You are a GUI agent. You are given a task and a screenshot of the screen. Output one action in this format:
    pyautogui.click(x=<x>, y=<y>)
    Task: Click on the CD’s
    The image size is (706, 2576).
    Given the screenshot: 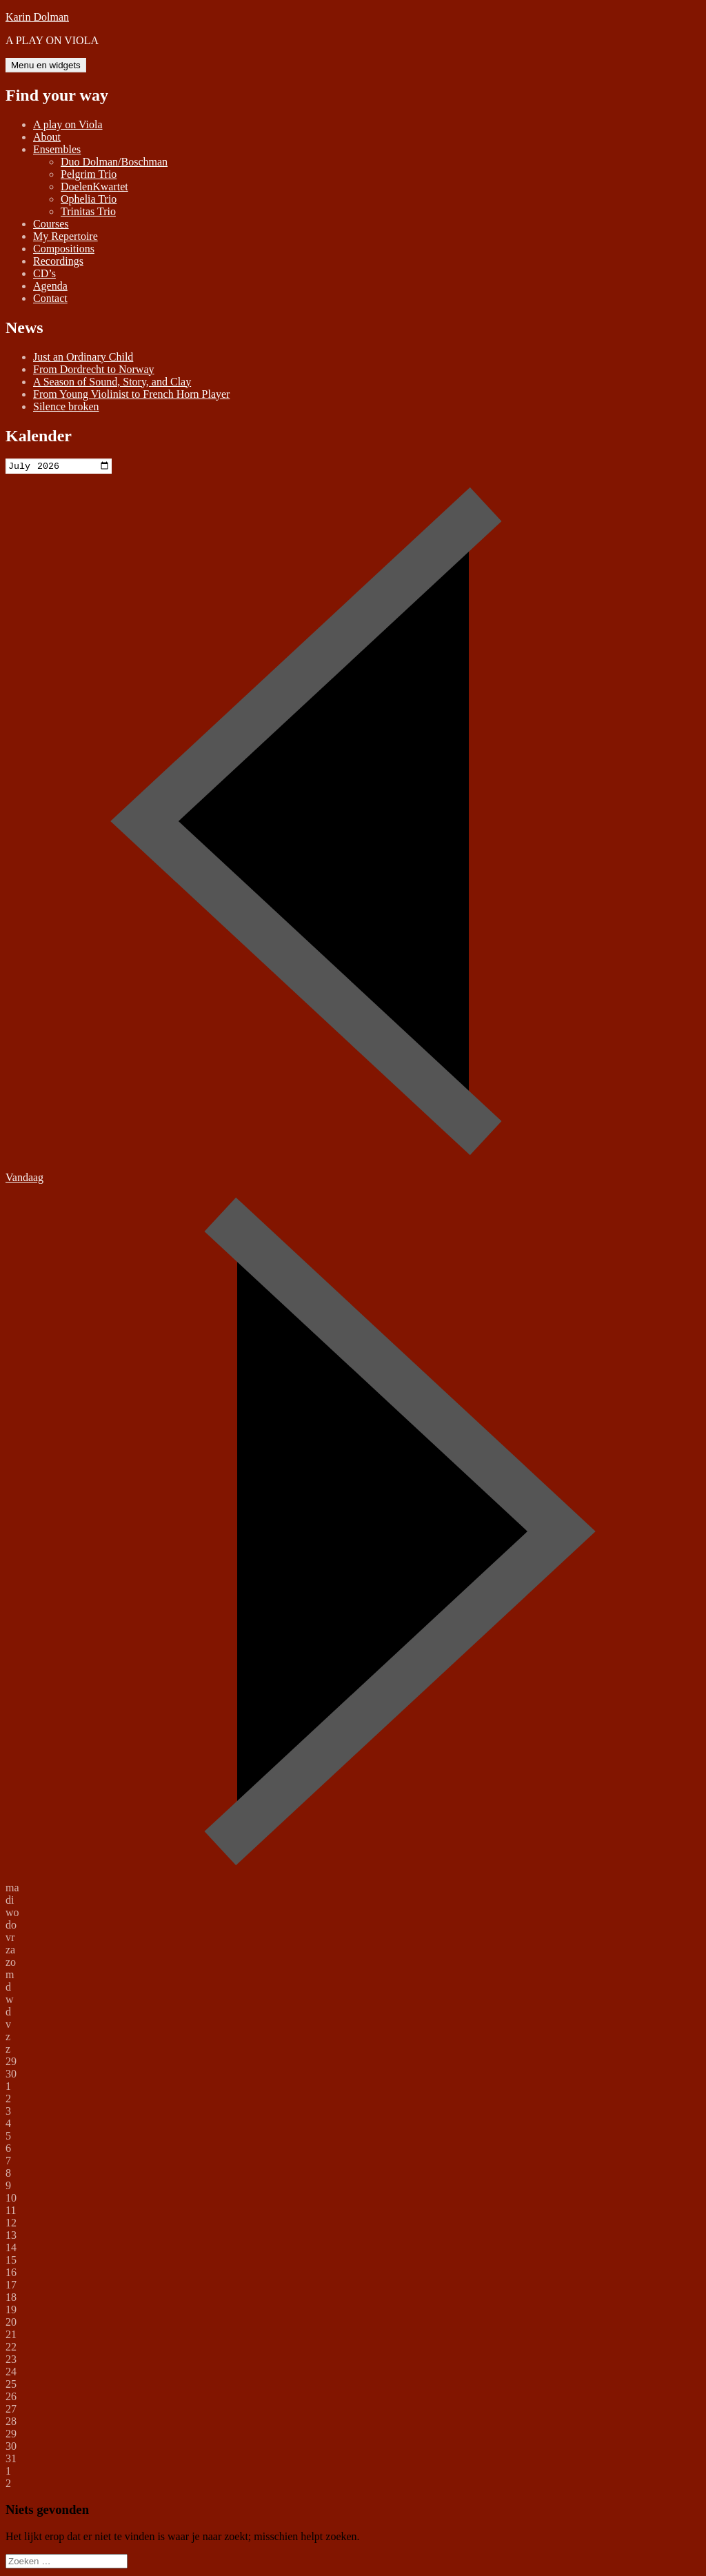 What is the action you would take?
    pyautogui.click(x=44, y=273)
    